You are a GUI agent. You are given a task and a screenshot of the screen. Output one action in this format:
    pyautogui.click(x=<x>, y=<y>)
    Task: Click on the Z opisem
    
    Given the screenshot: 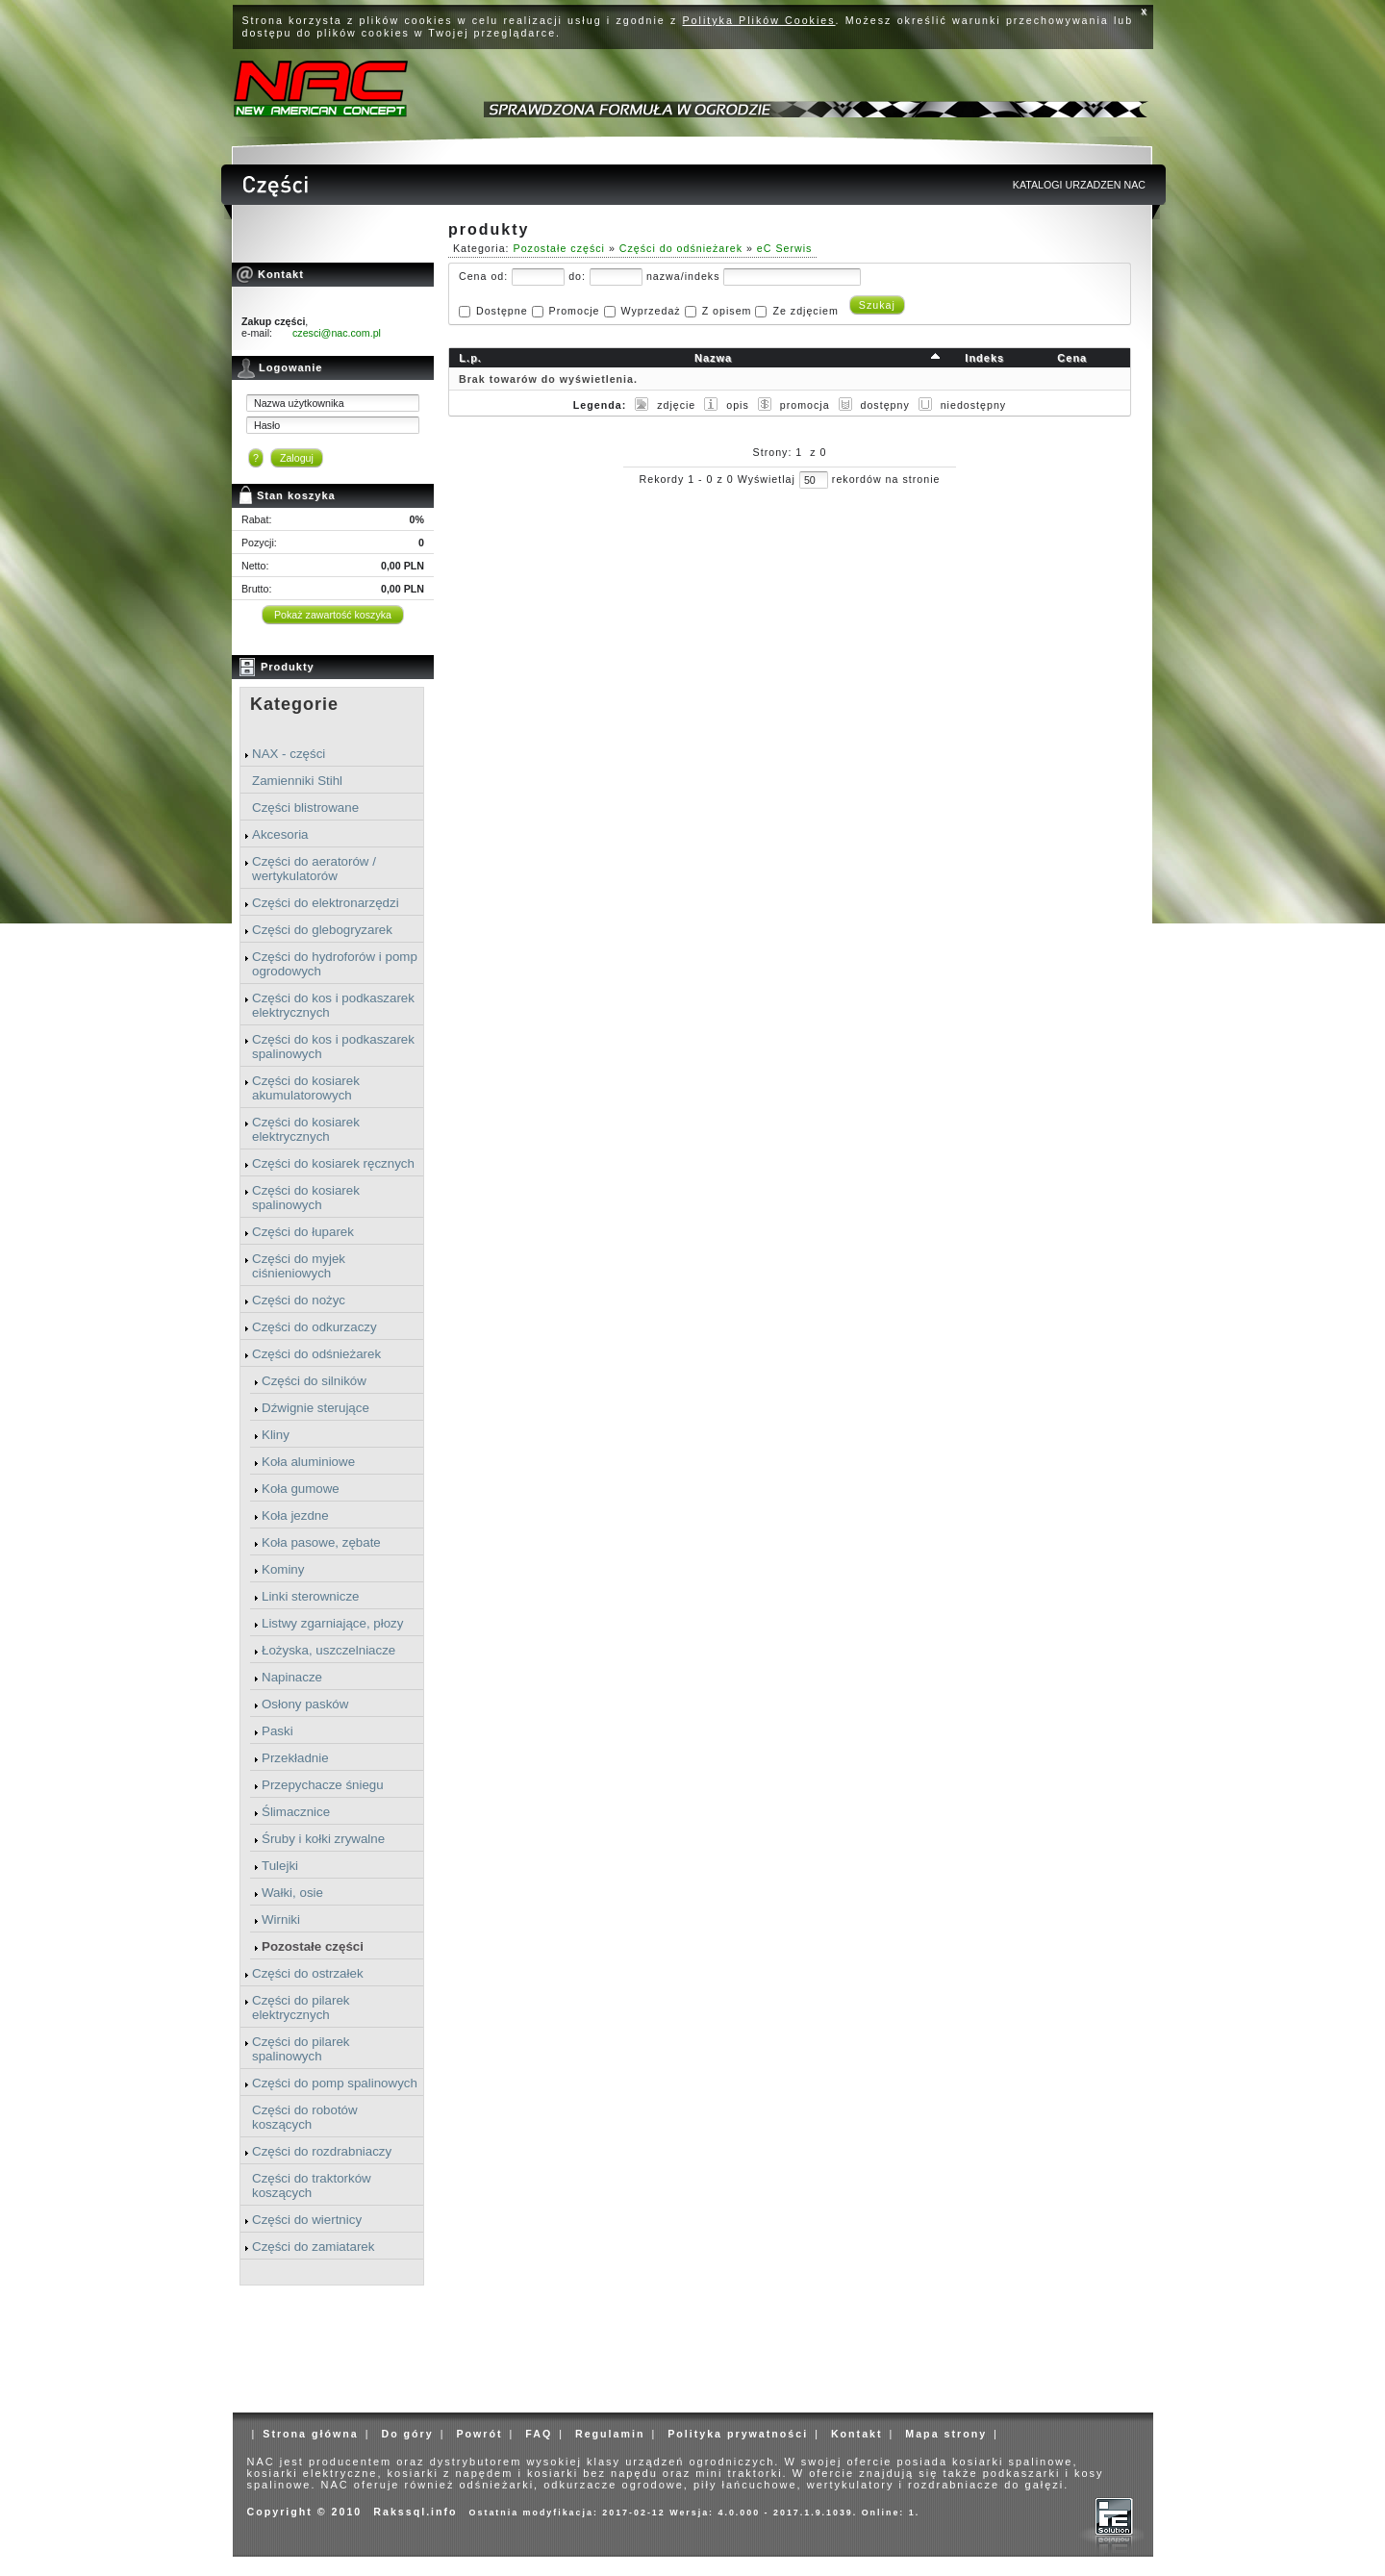 What is the action you would take?
    pyautogui.click(x=727, y=310)
    